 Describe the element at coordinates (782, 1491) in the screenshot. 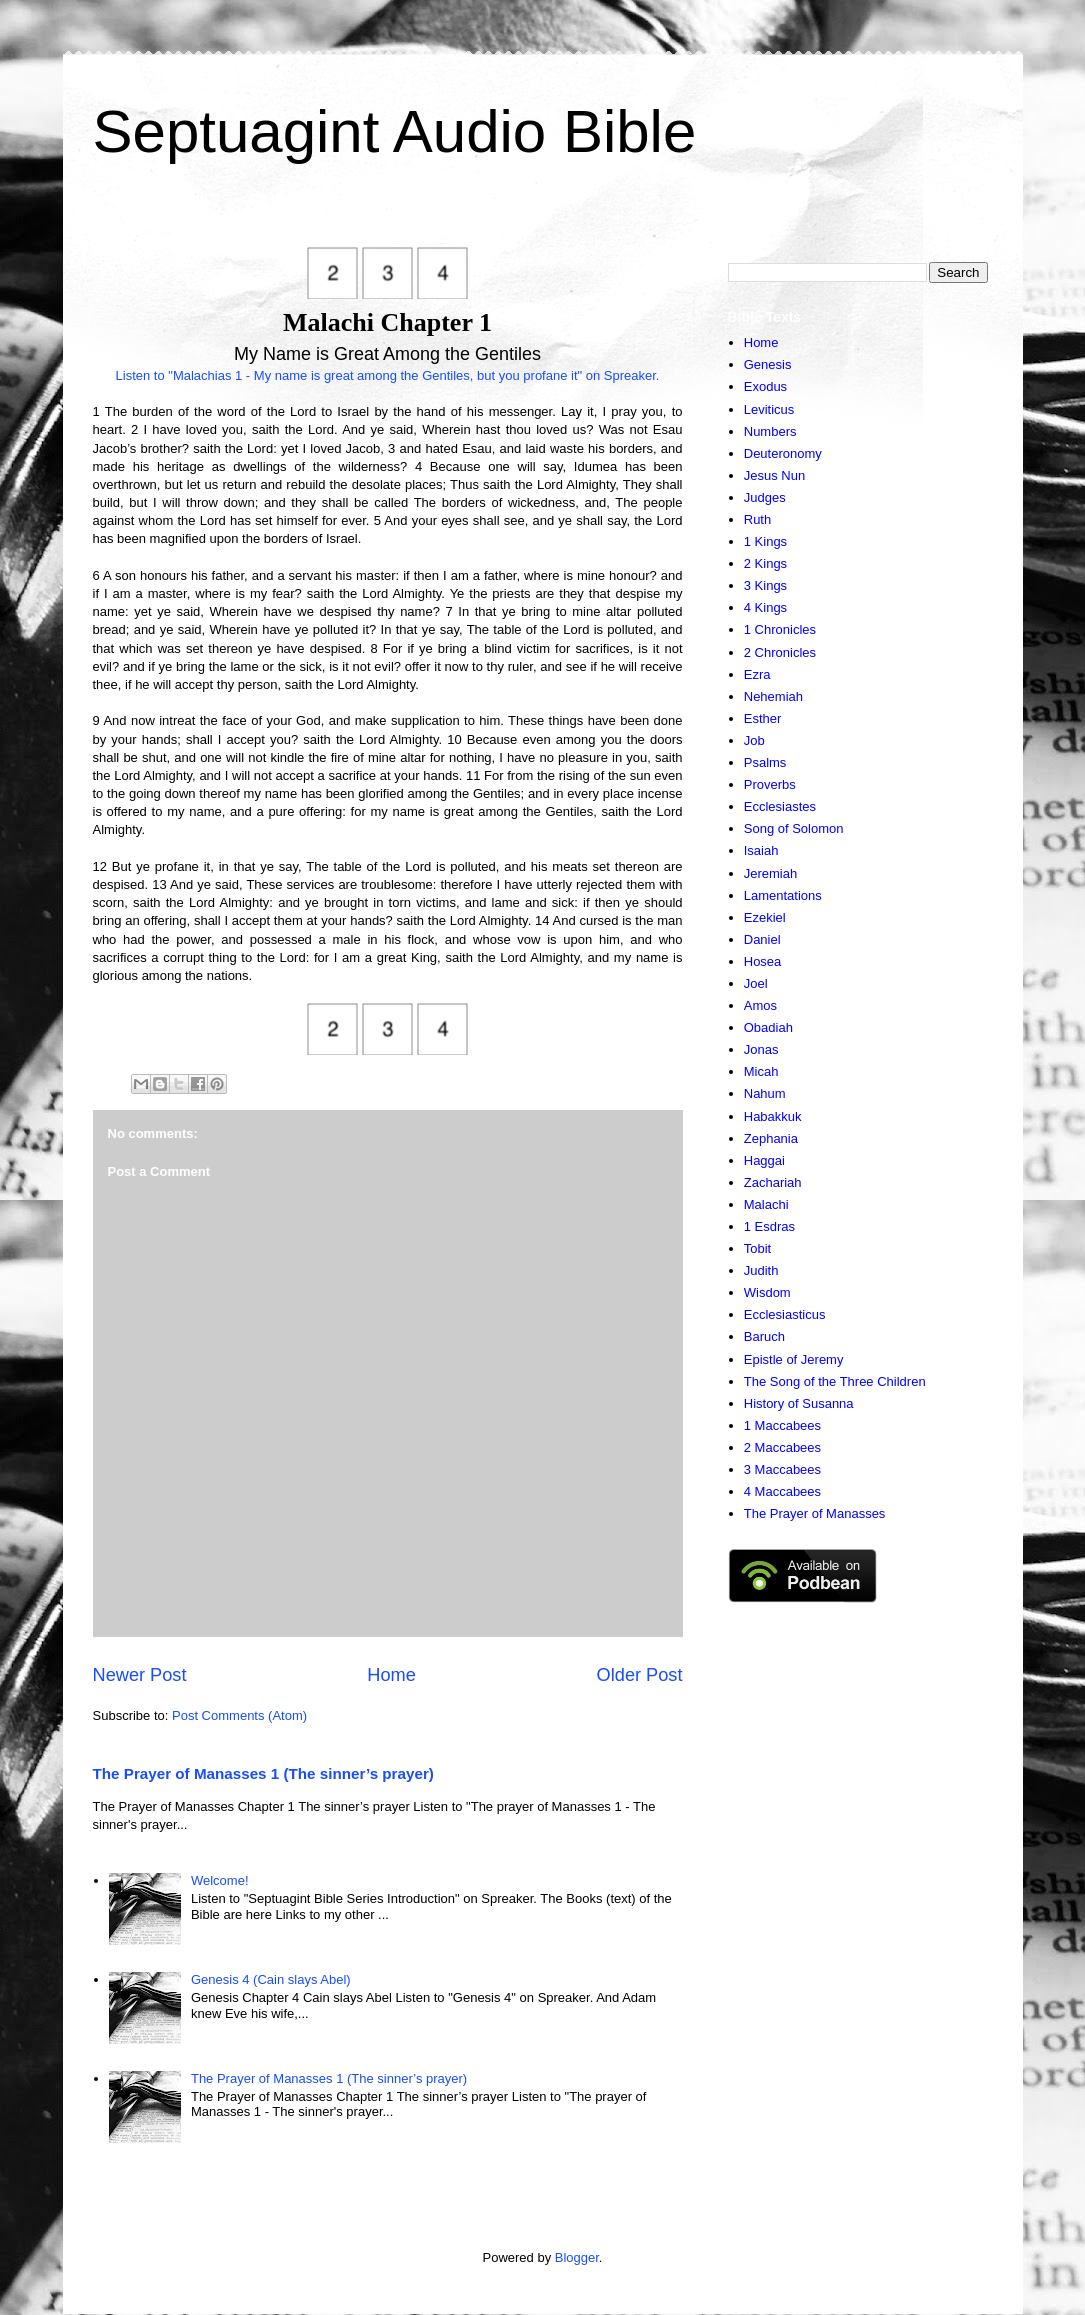

I see `4 Maccabees` at that location.